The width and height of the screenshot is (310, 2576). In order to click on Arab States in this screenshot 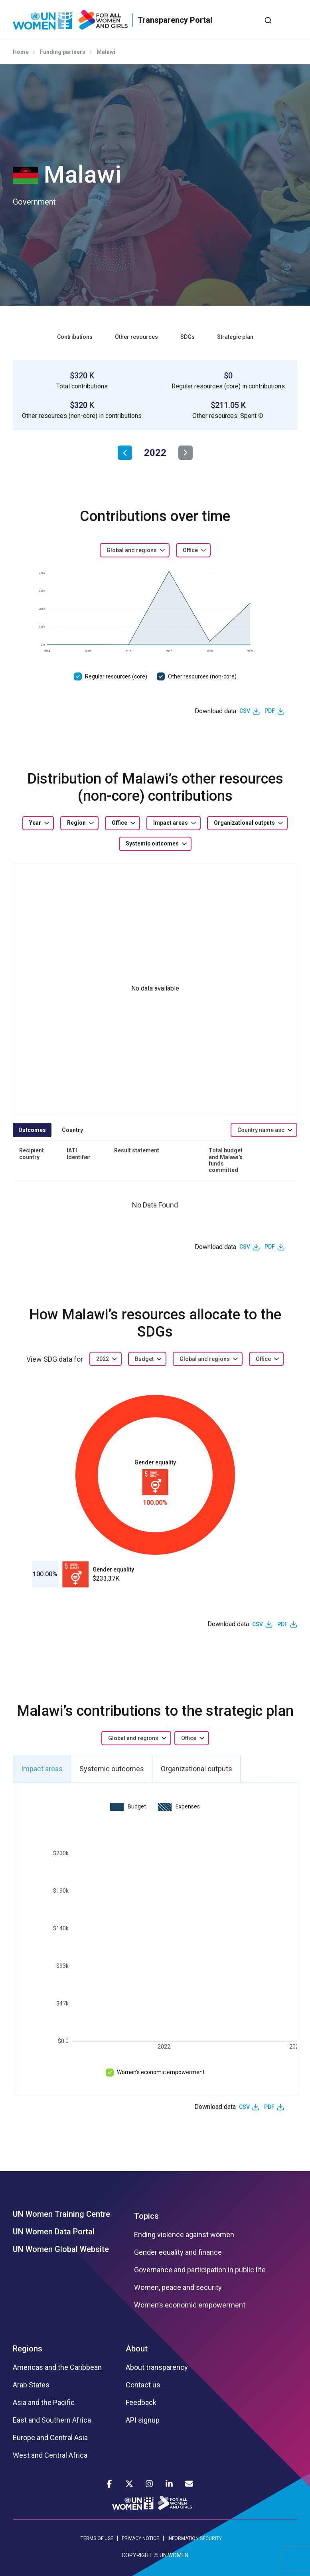, I will do `click(31, 2385)`.